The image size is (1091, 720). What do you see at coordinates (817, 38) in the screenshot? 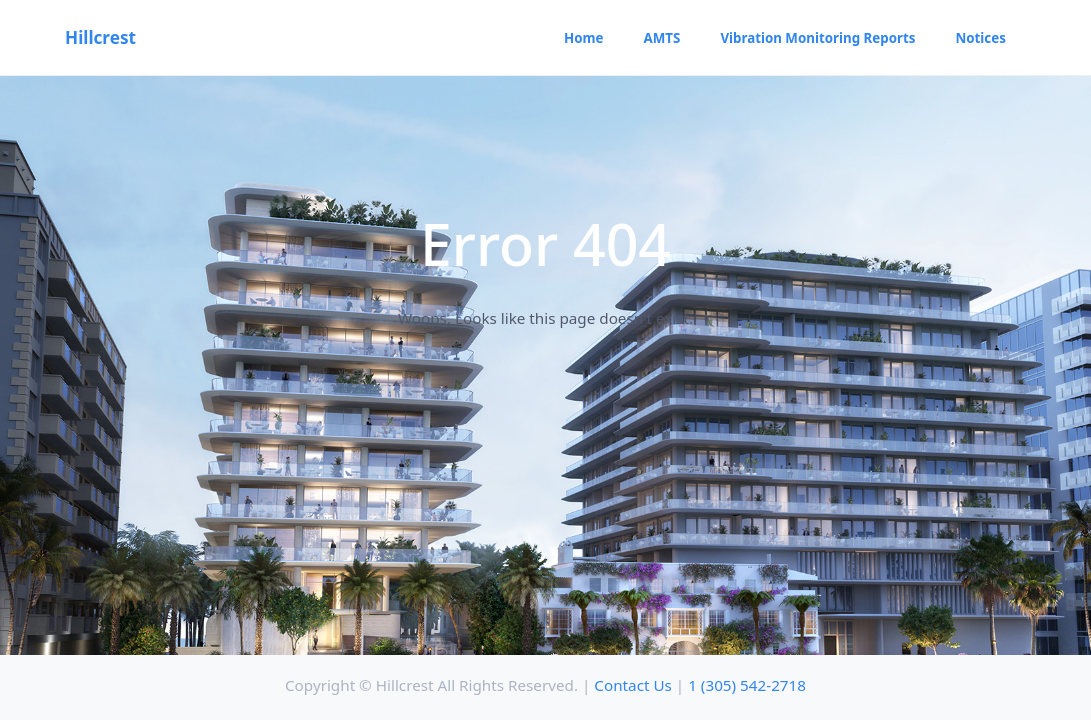
I see `Vibration Monitoring Reports` at bounding box center [817, 38].